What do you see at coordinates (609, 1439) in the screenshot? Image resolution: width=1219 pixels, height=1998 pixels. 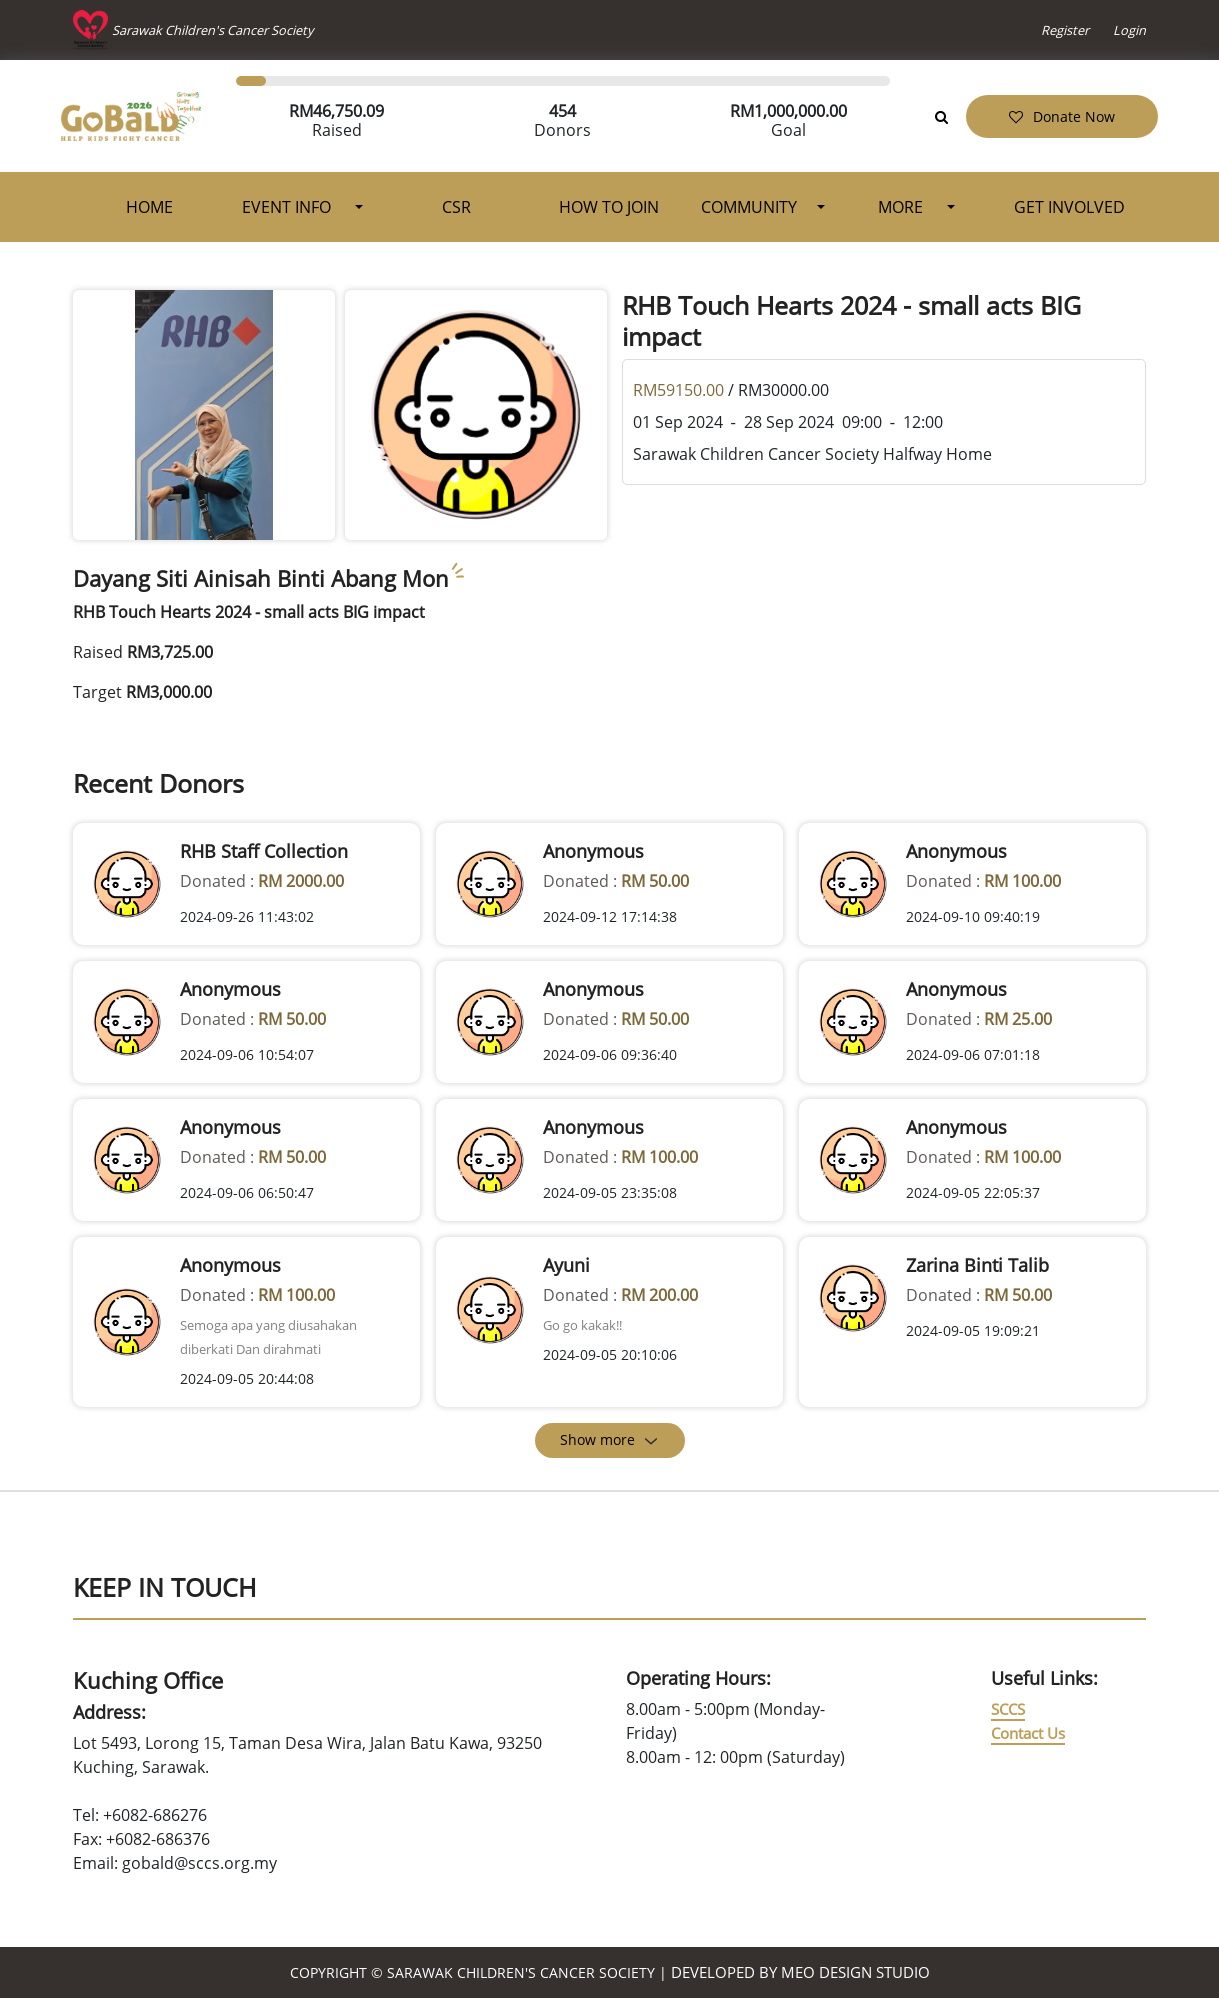 I see `Show more` at bounding box center [609, 1439].